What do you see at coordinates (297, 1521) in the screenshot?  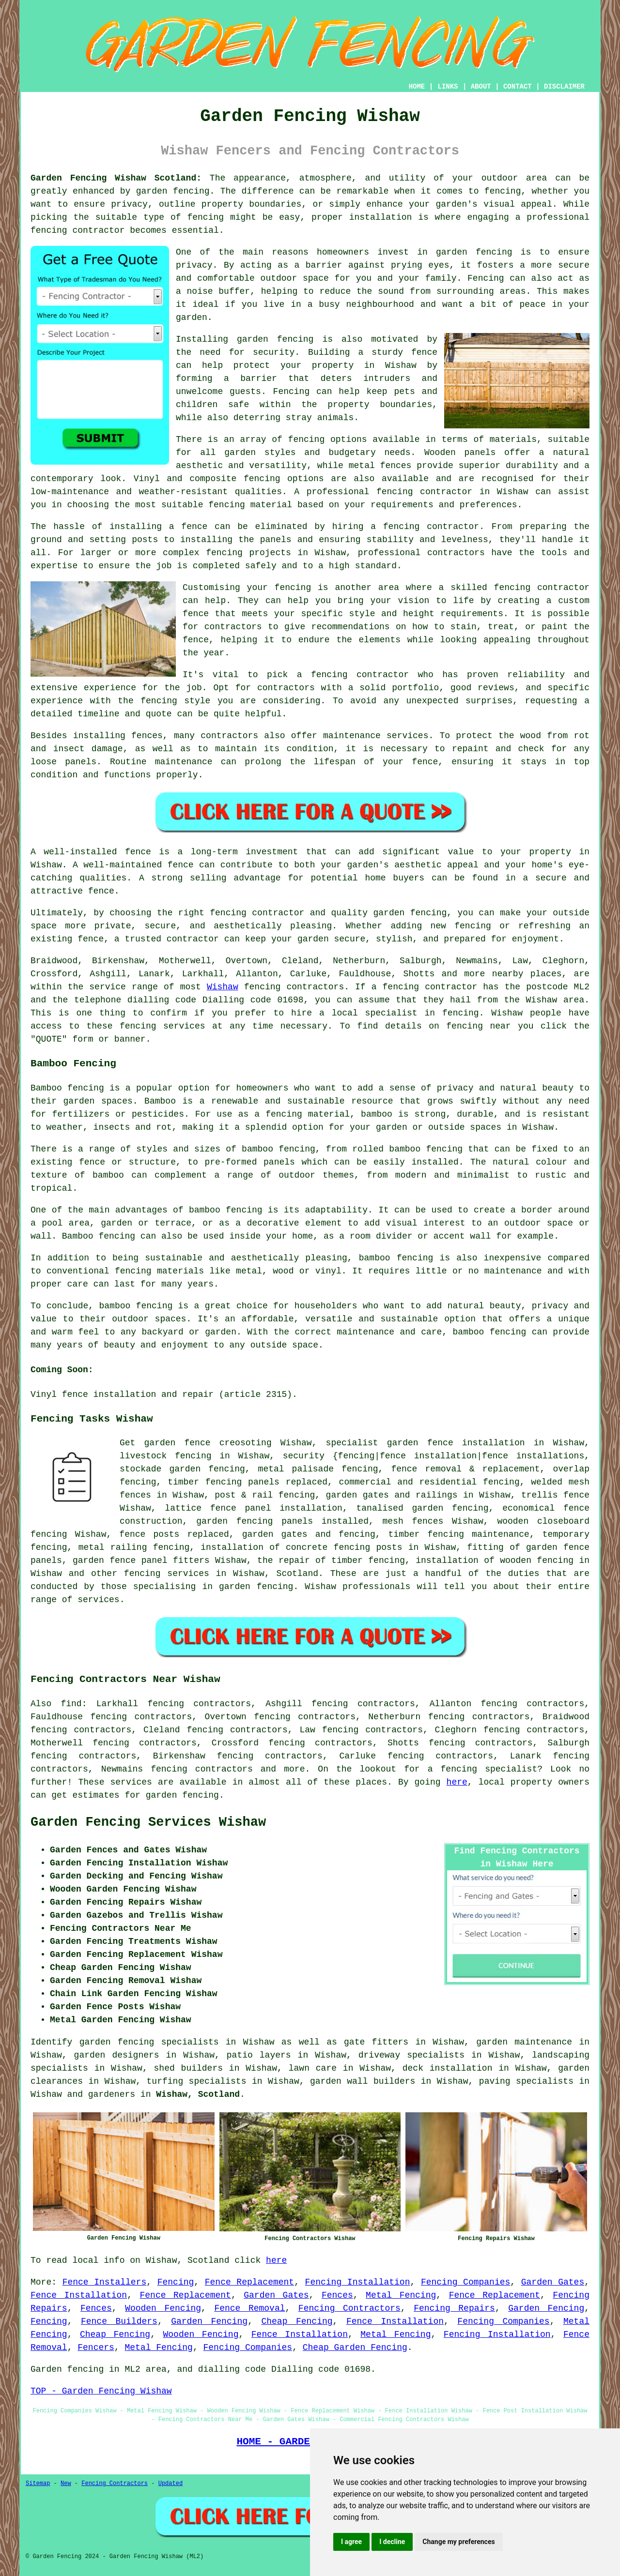 I see `panels` at bounding box center [297, 1521].